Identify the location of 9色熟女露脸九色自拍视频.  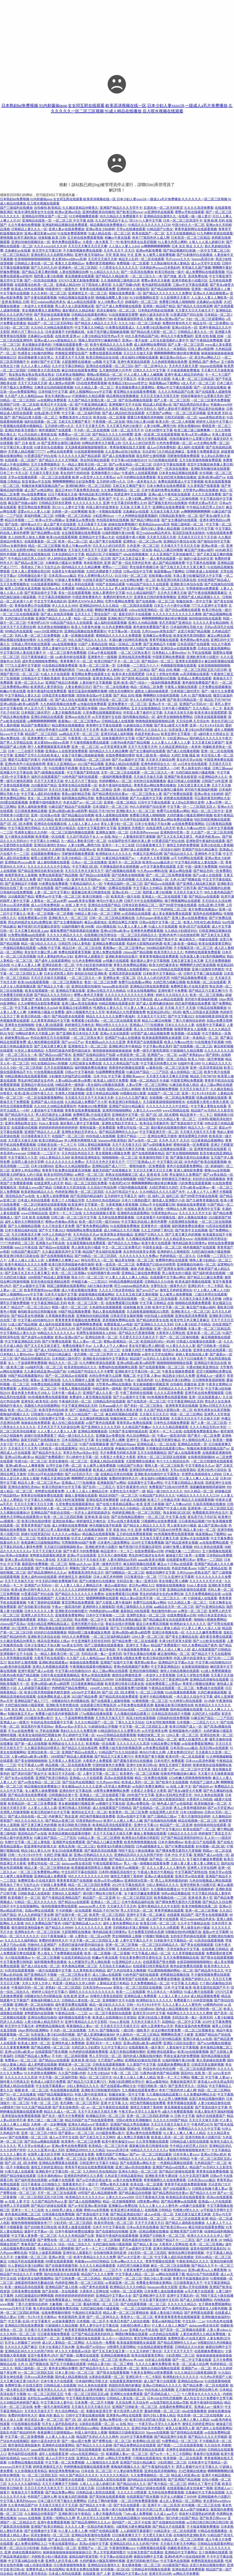
(43, 528).